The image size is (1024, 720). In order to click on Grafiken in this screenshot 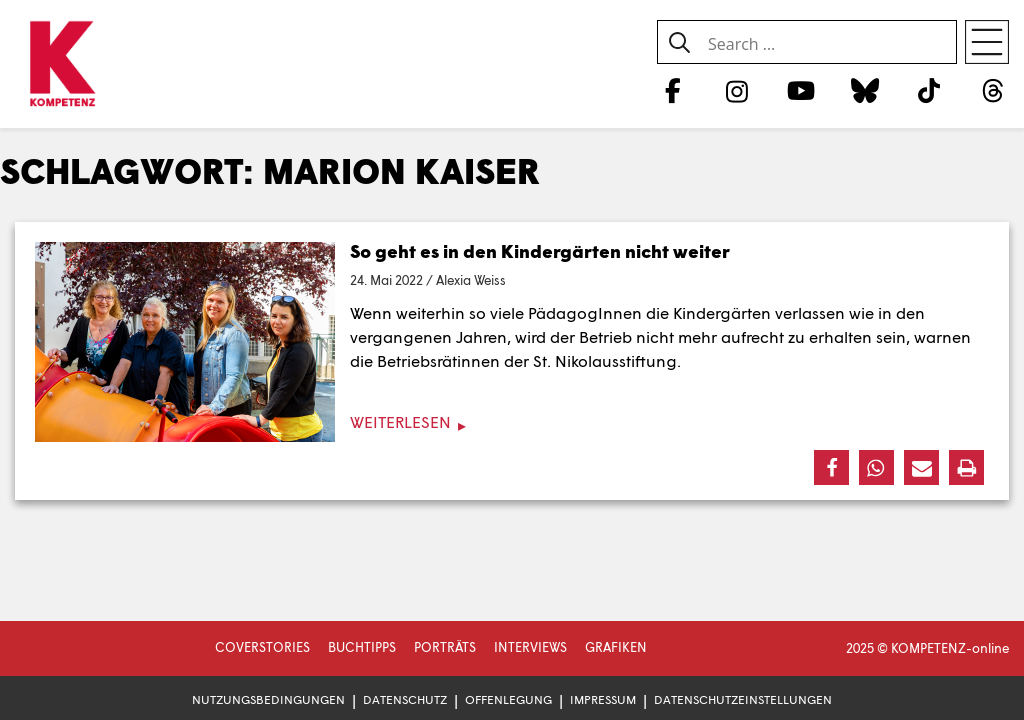, I will do `click(616, 647)`.